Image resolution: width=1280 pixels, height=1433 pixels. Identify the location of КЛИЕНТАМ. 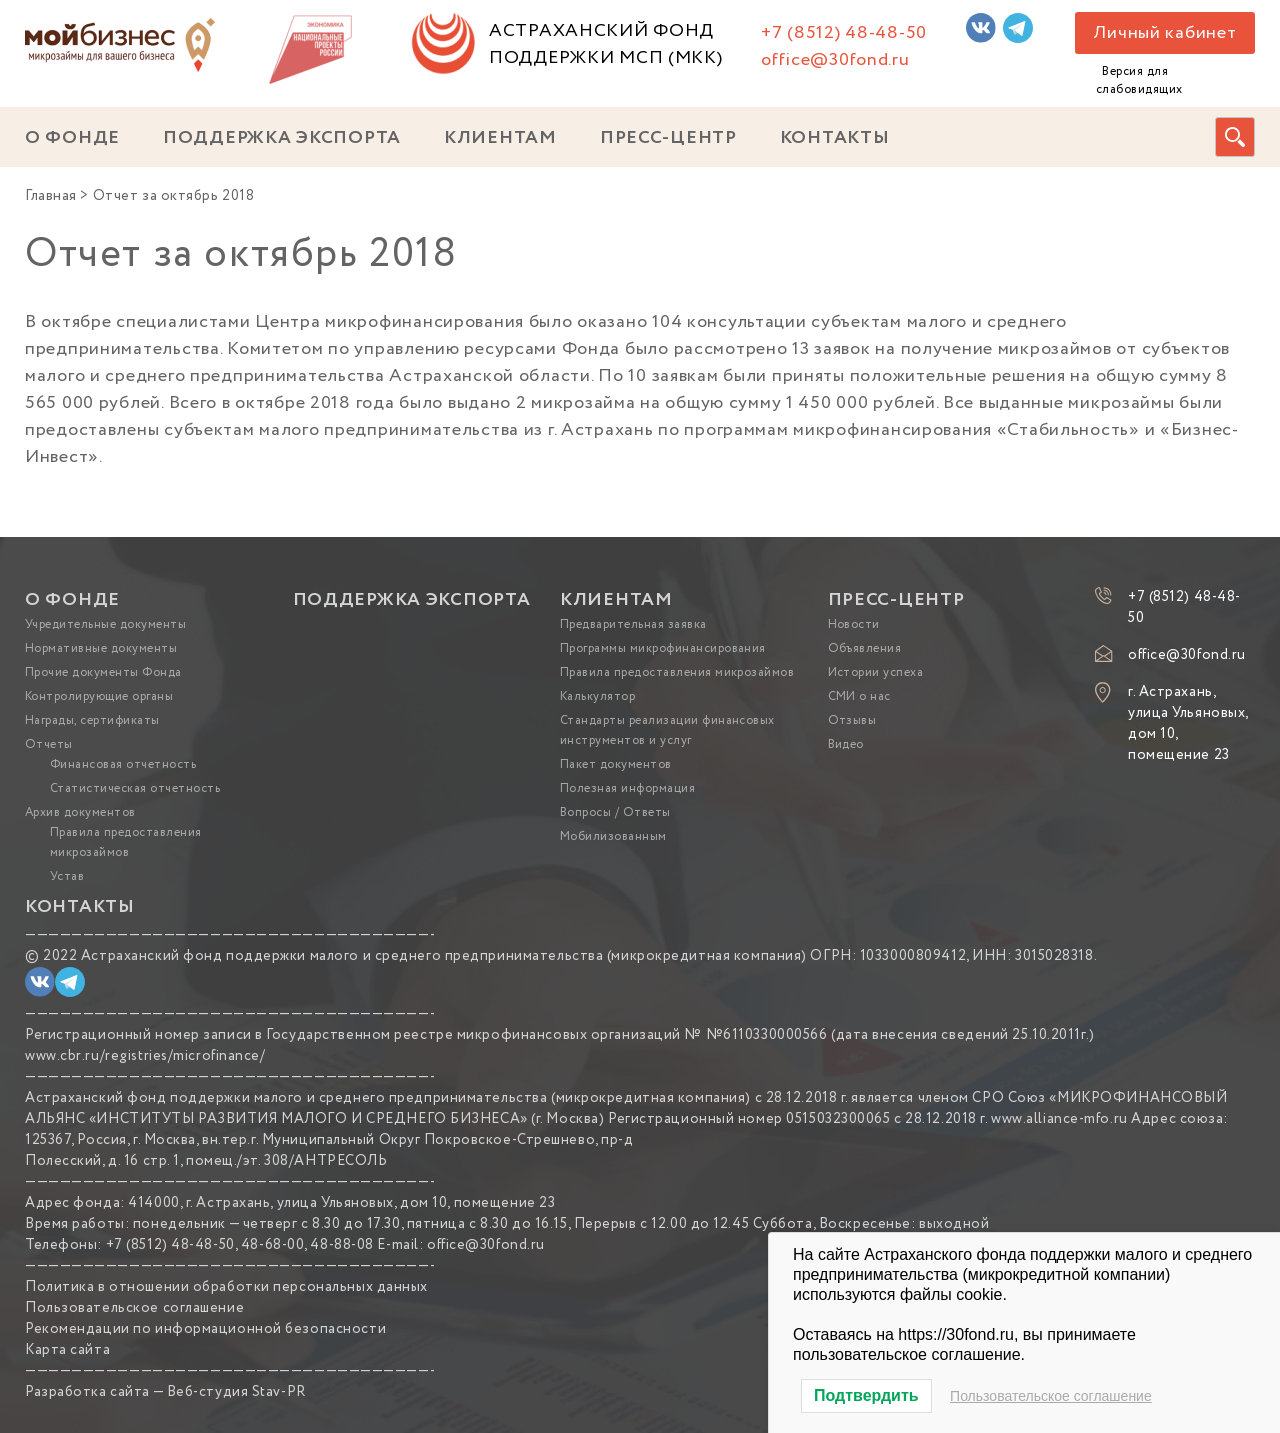
(500, 138).